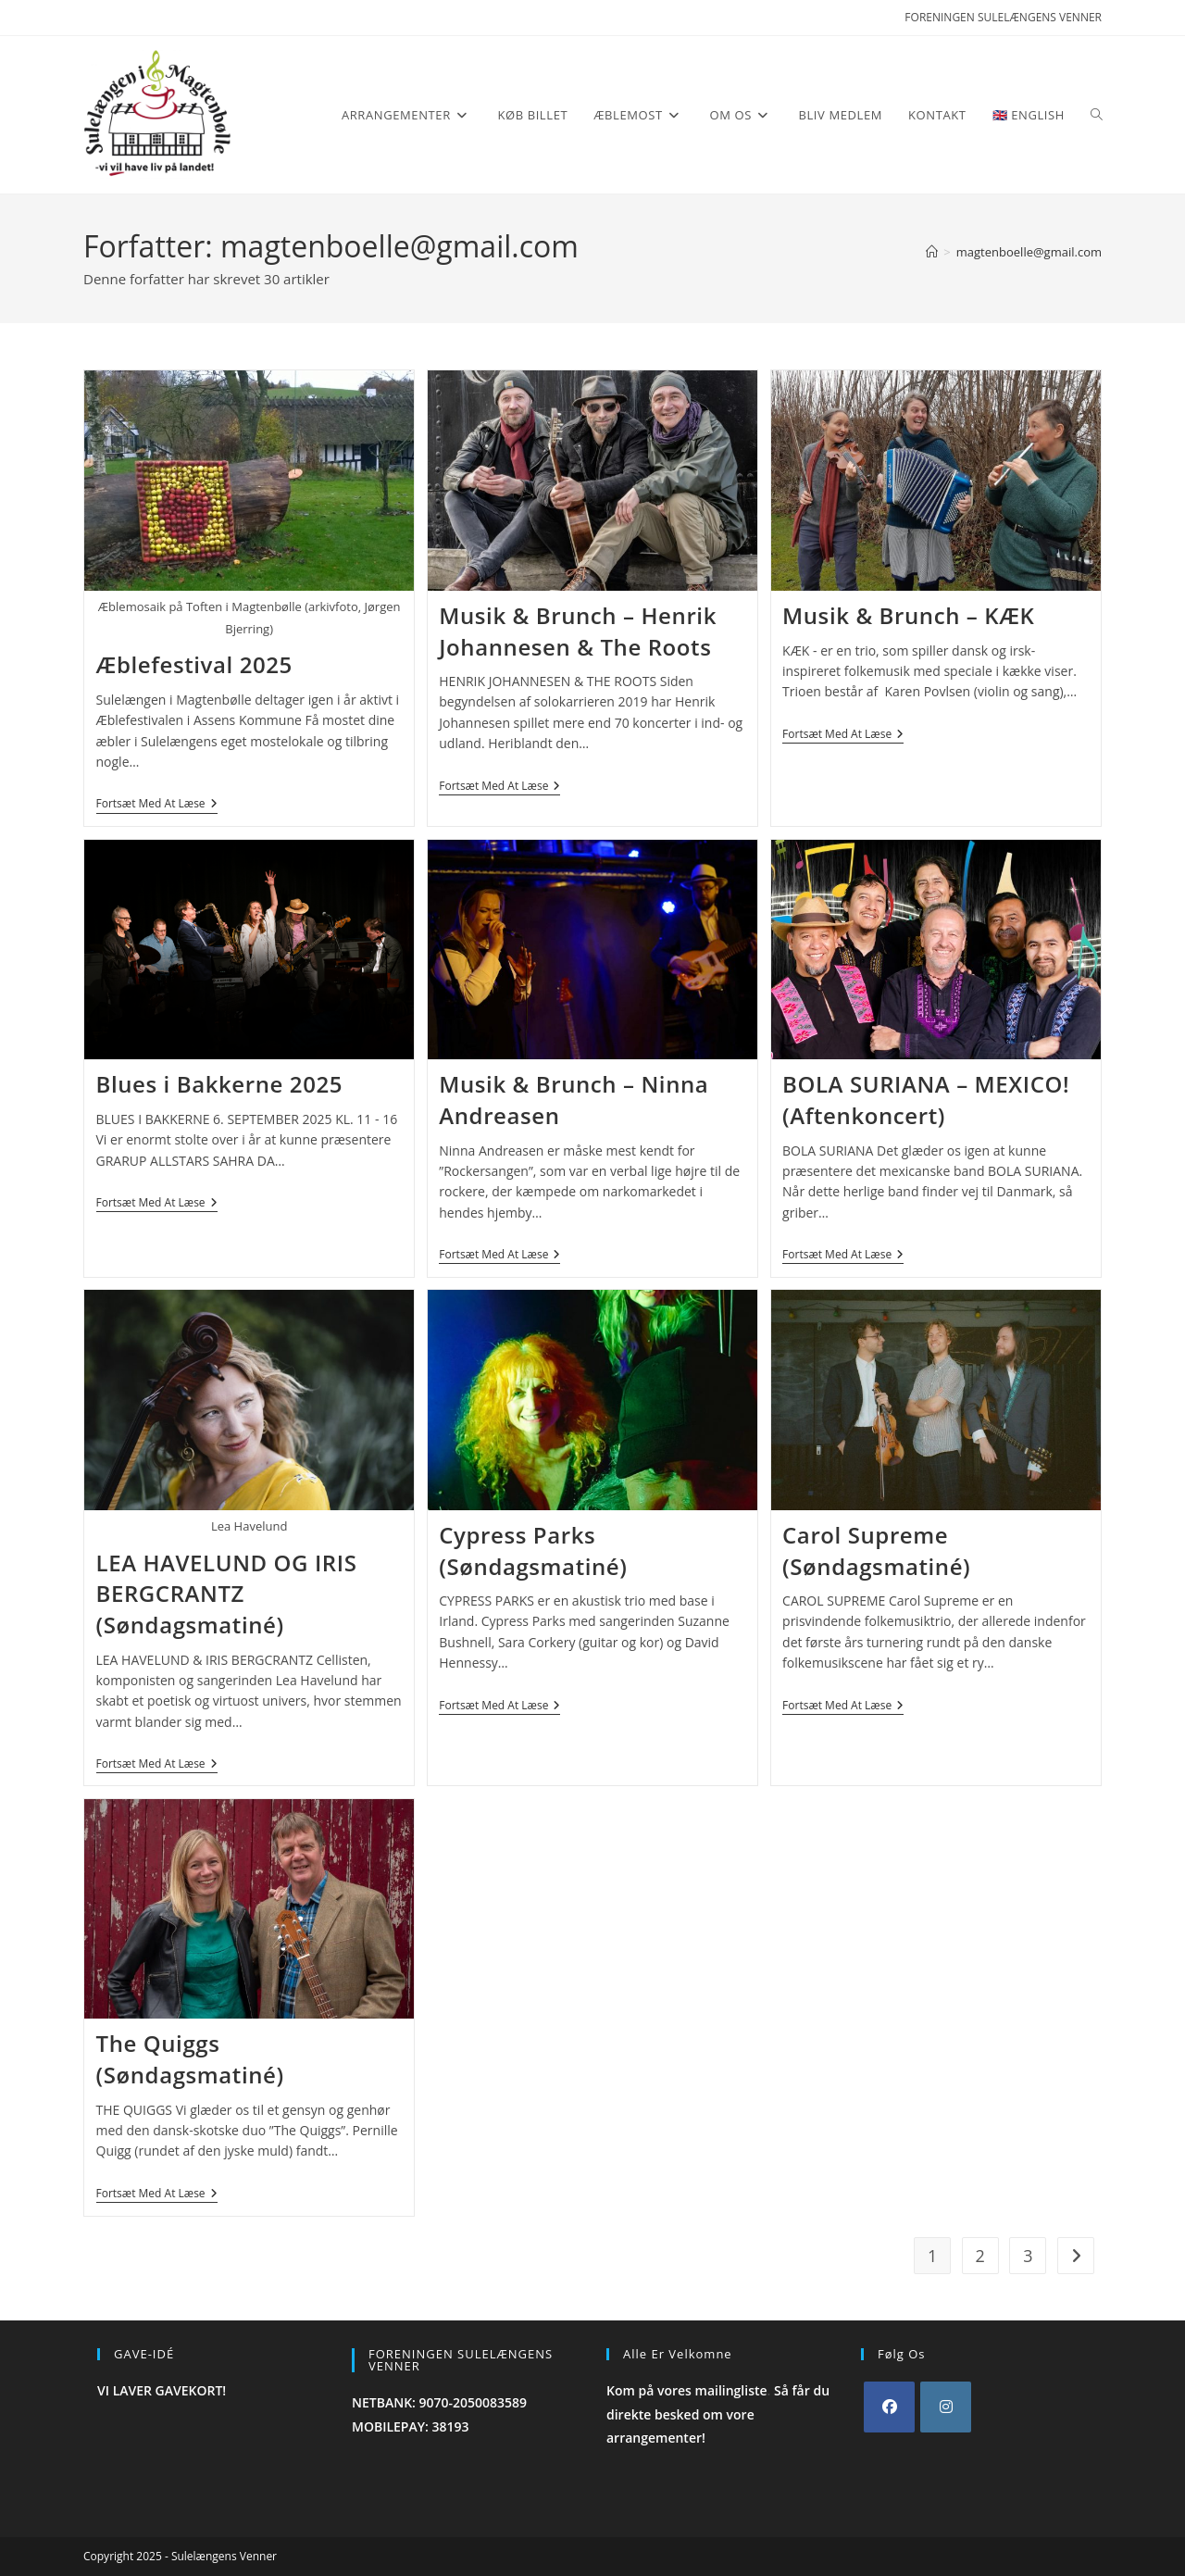 This screenshot has width=1185, height=2576. What do you see at coordinates (190, 2059) in the screenshot?
I see `The Quiggs (Søndagsmatiné)` at bounding box center [190, 2059].